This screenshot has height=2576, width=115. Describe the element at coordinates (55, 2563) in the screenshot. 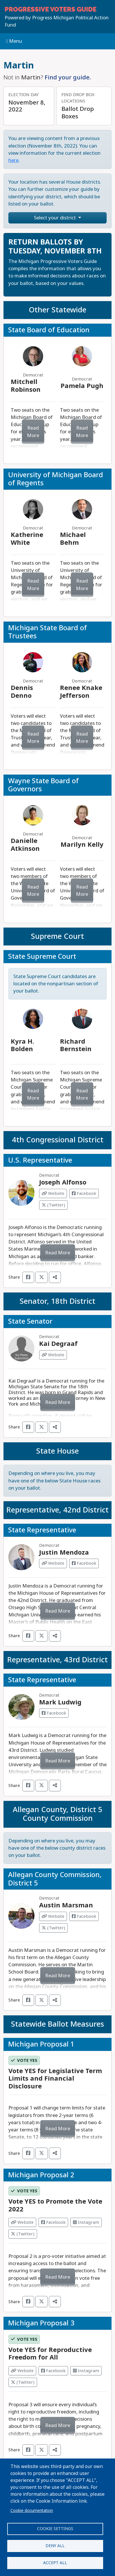

I see `Accept all` at that location.